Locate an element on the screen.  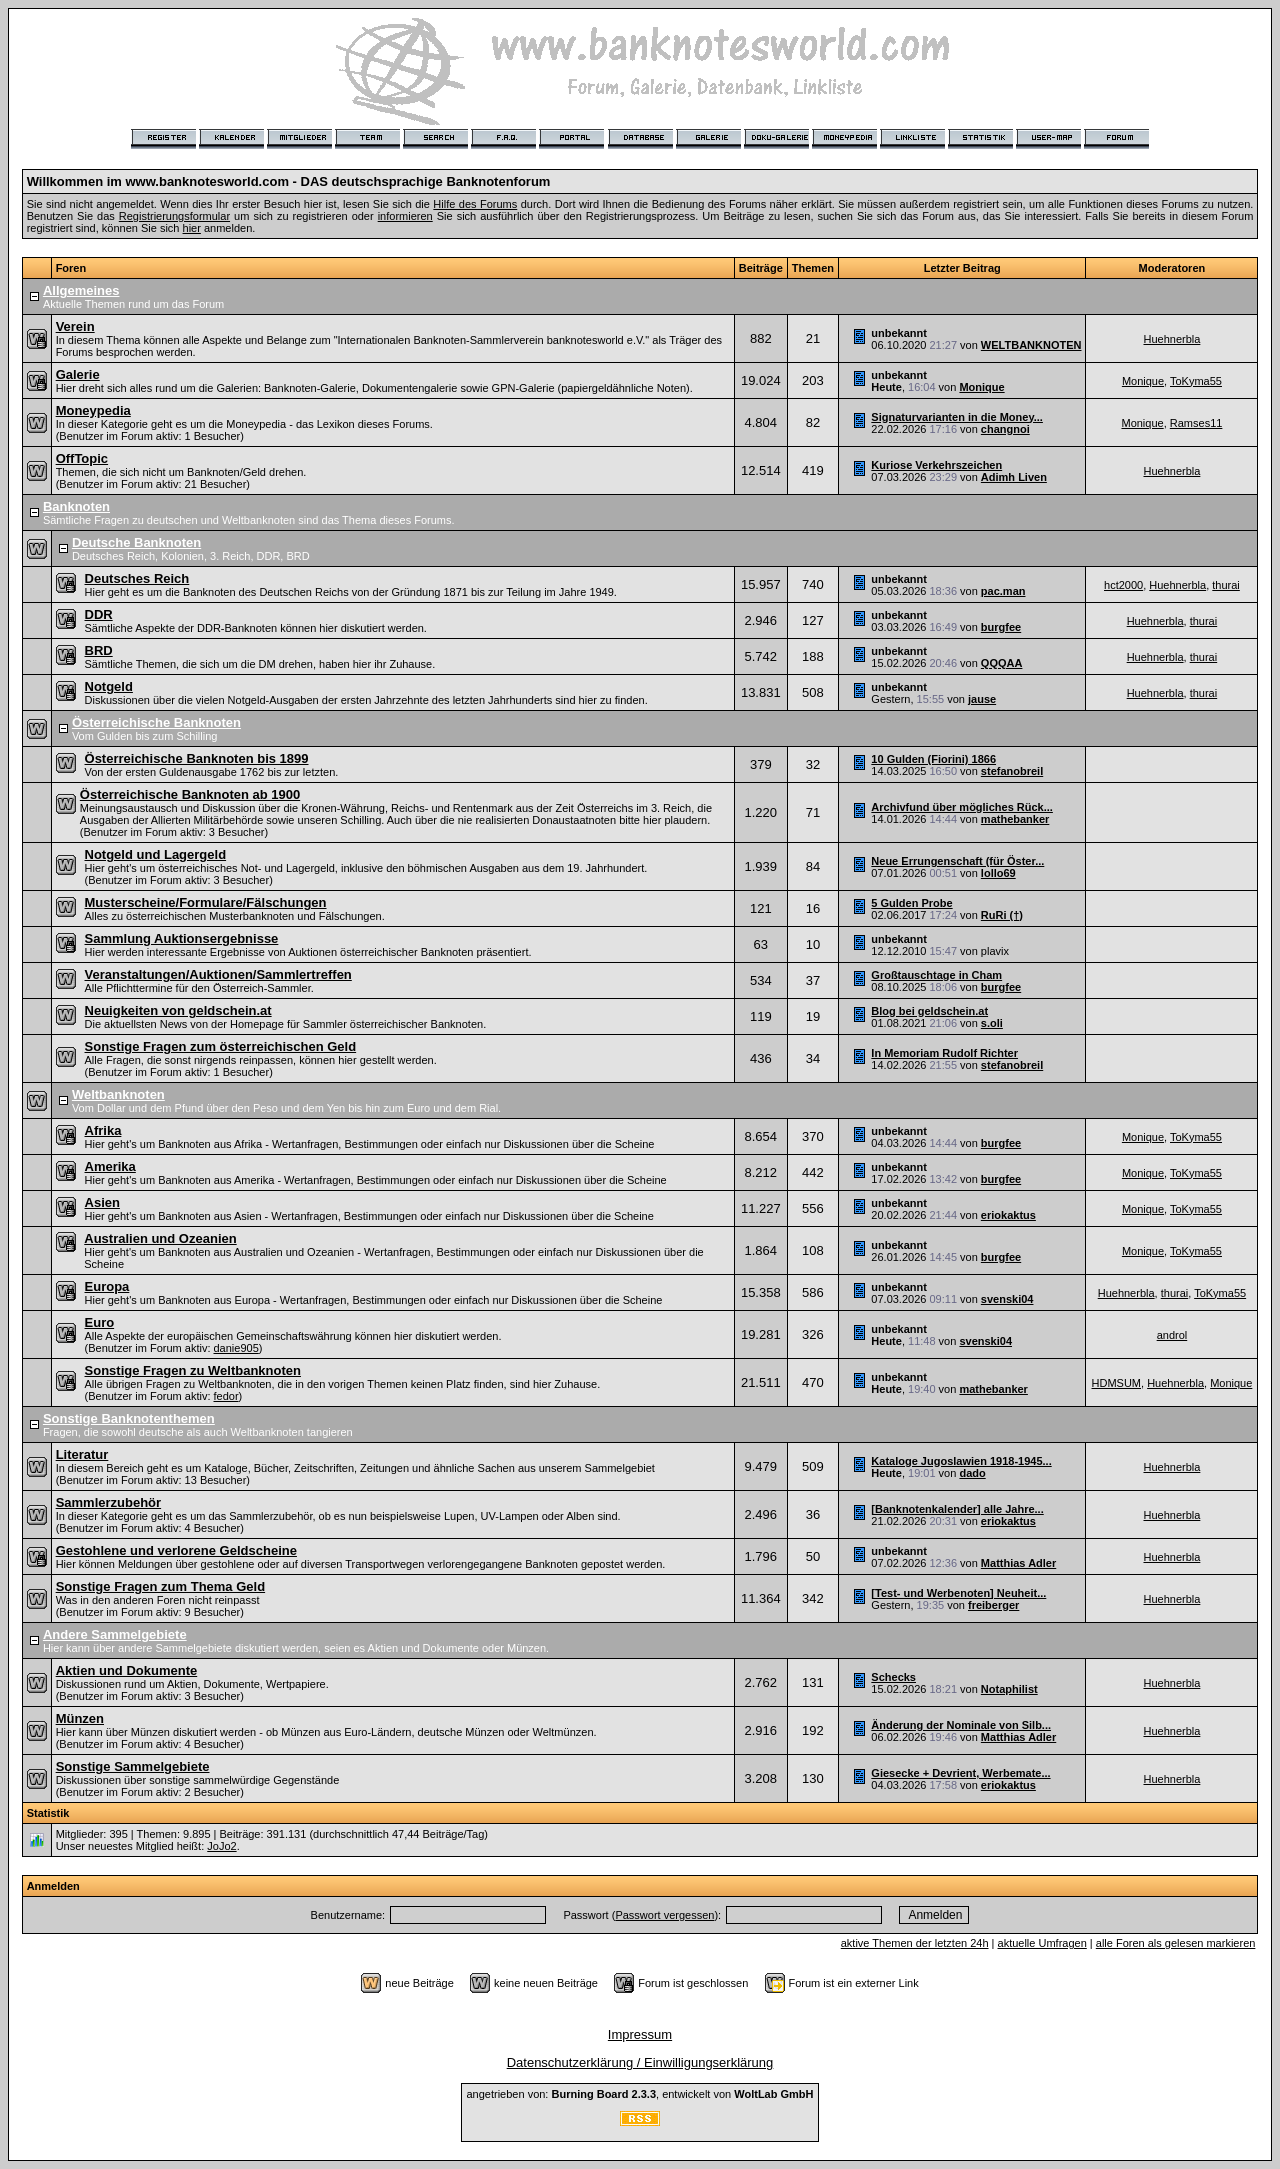
Matthias Adler is located at coordinates (1018, 1563).